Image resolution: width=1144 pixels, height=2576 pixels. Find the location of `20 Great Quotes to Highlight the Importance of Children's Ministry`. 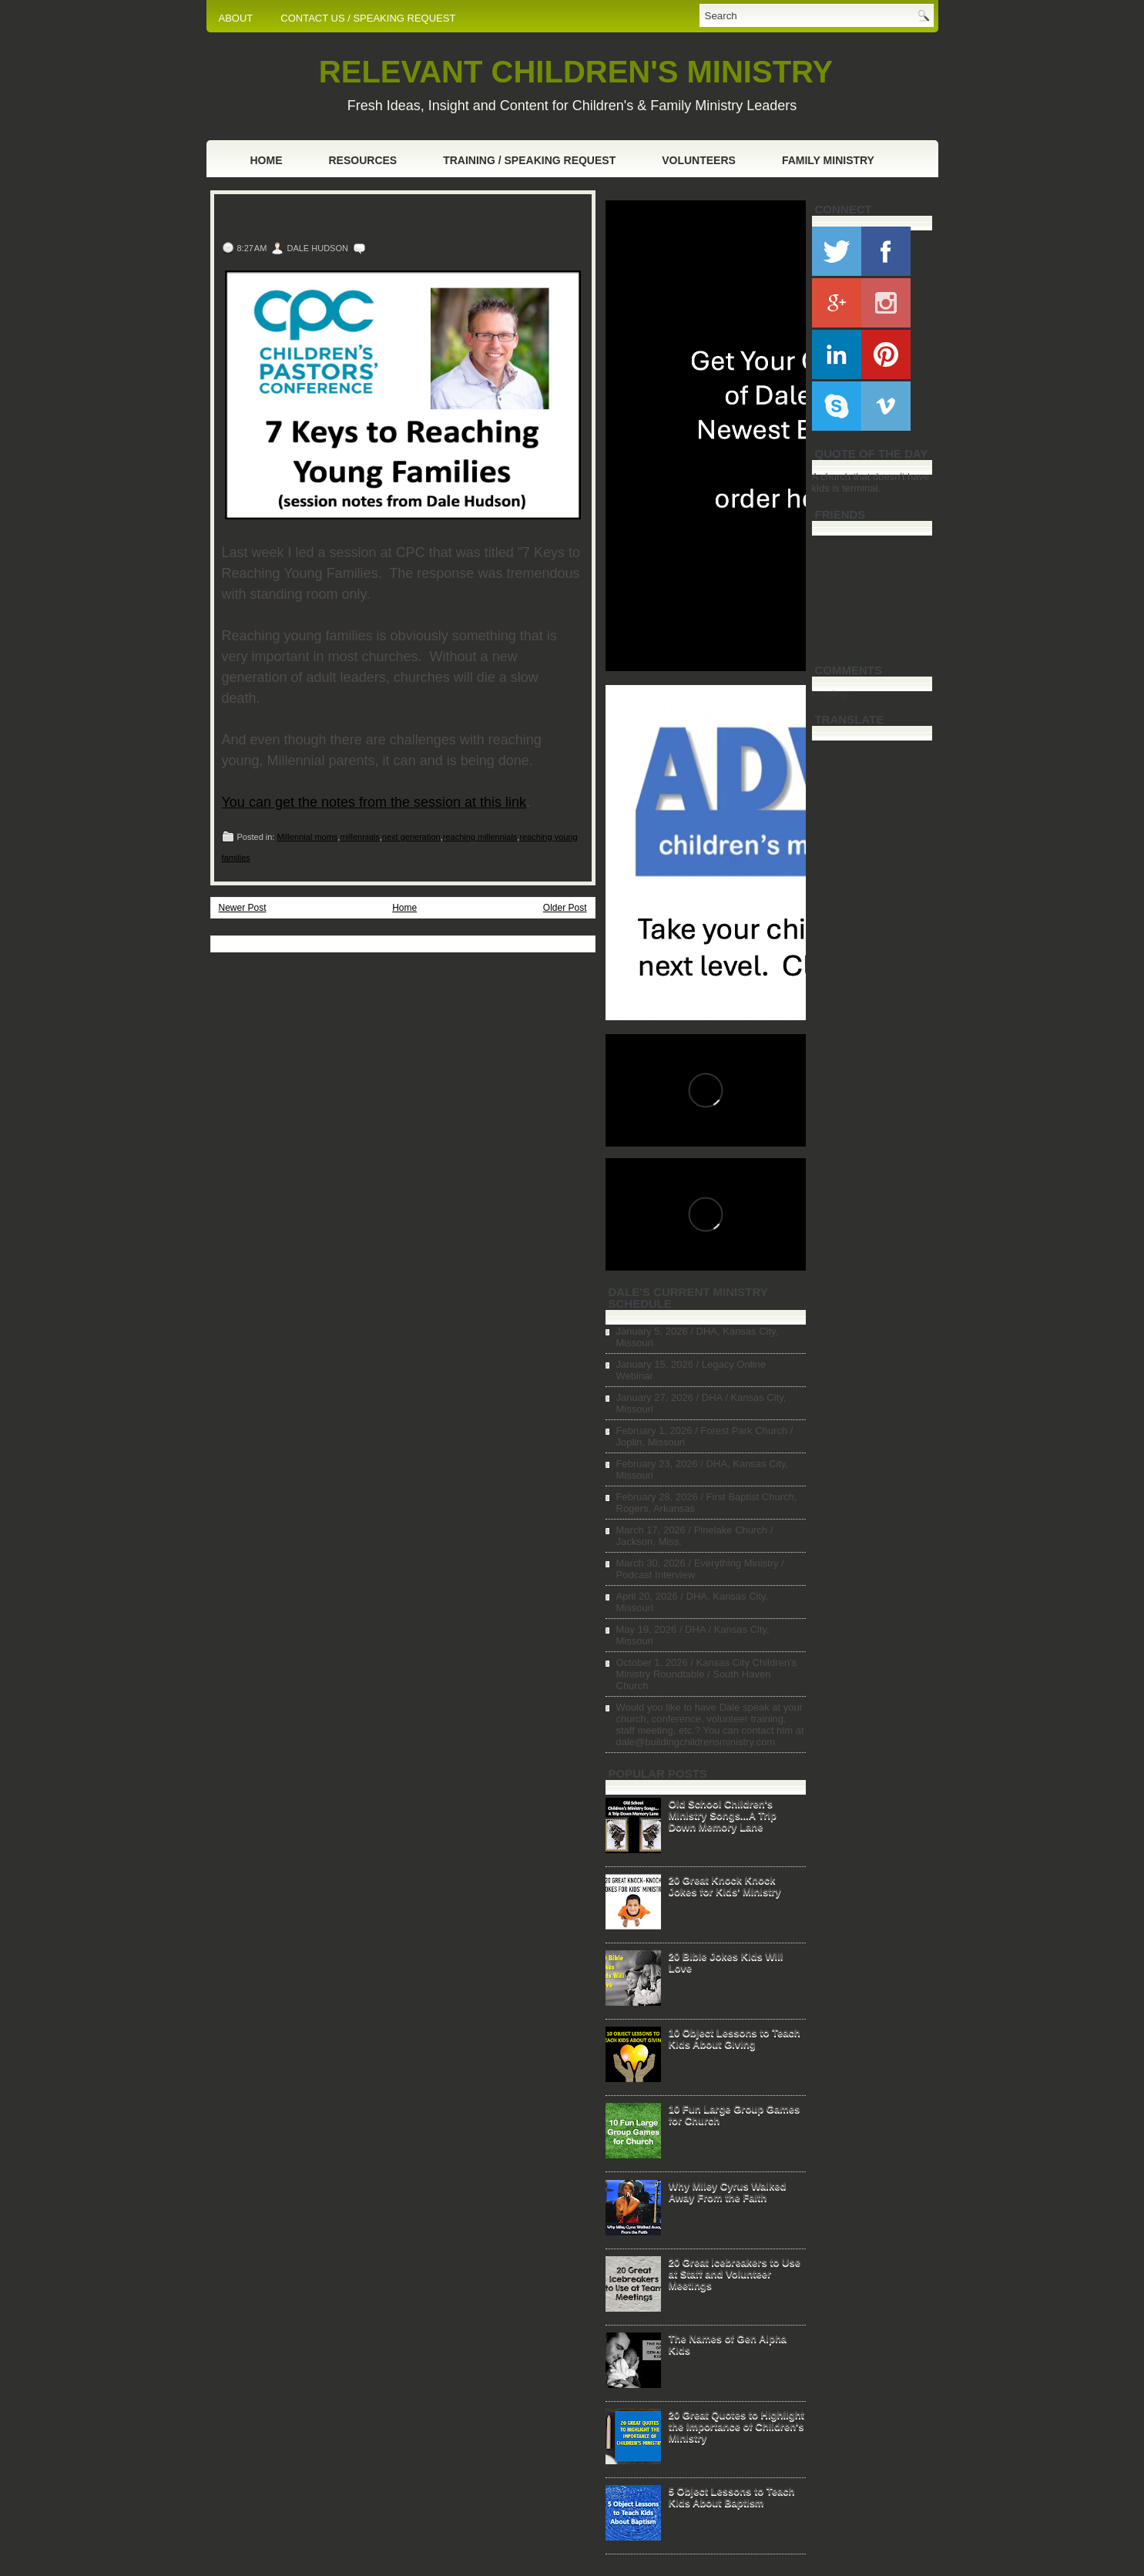

20 Great Quotes to Highlight the Importance of Children's Ministry is located at coordinates (736, 2426).